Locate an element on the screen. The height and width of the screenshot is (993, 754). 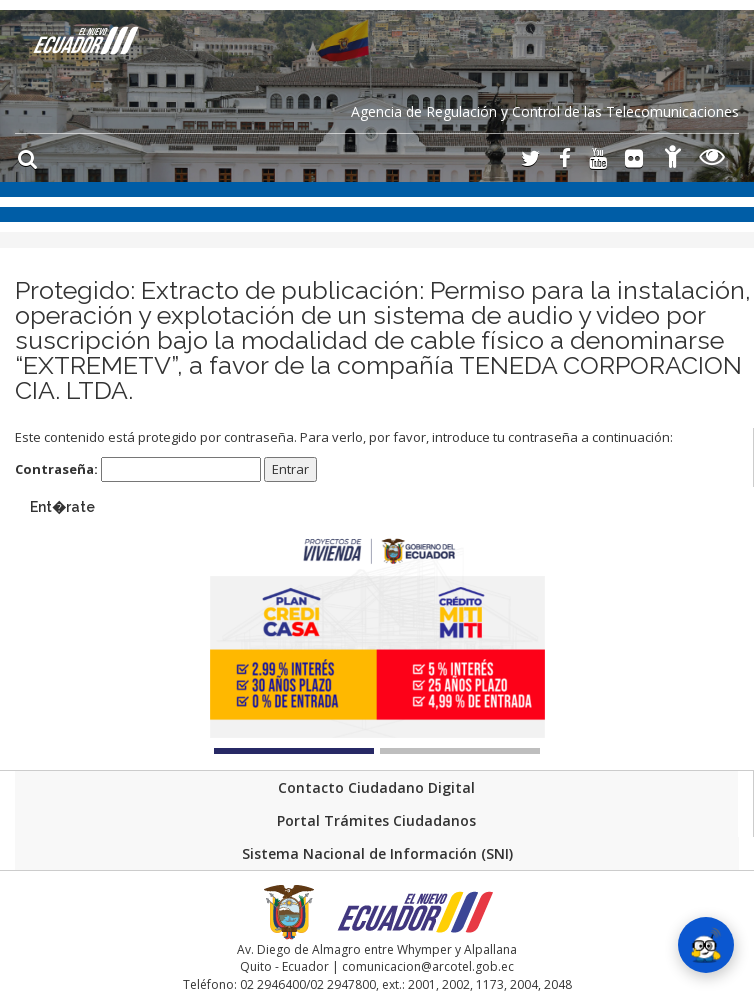
Contraseña: is located at coordinates (138, 469).